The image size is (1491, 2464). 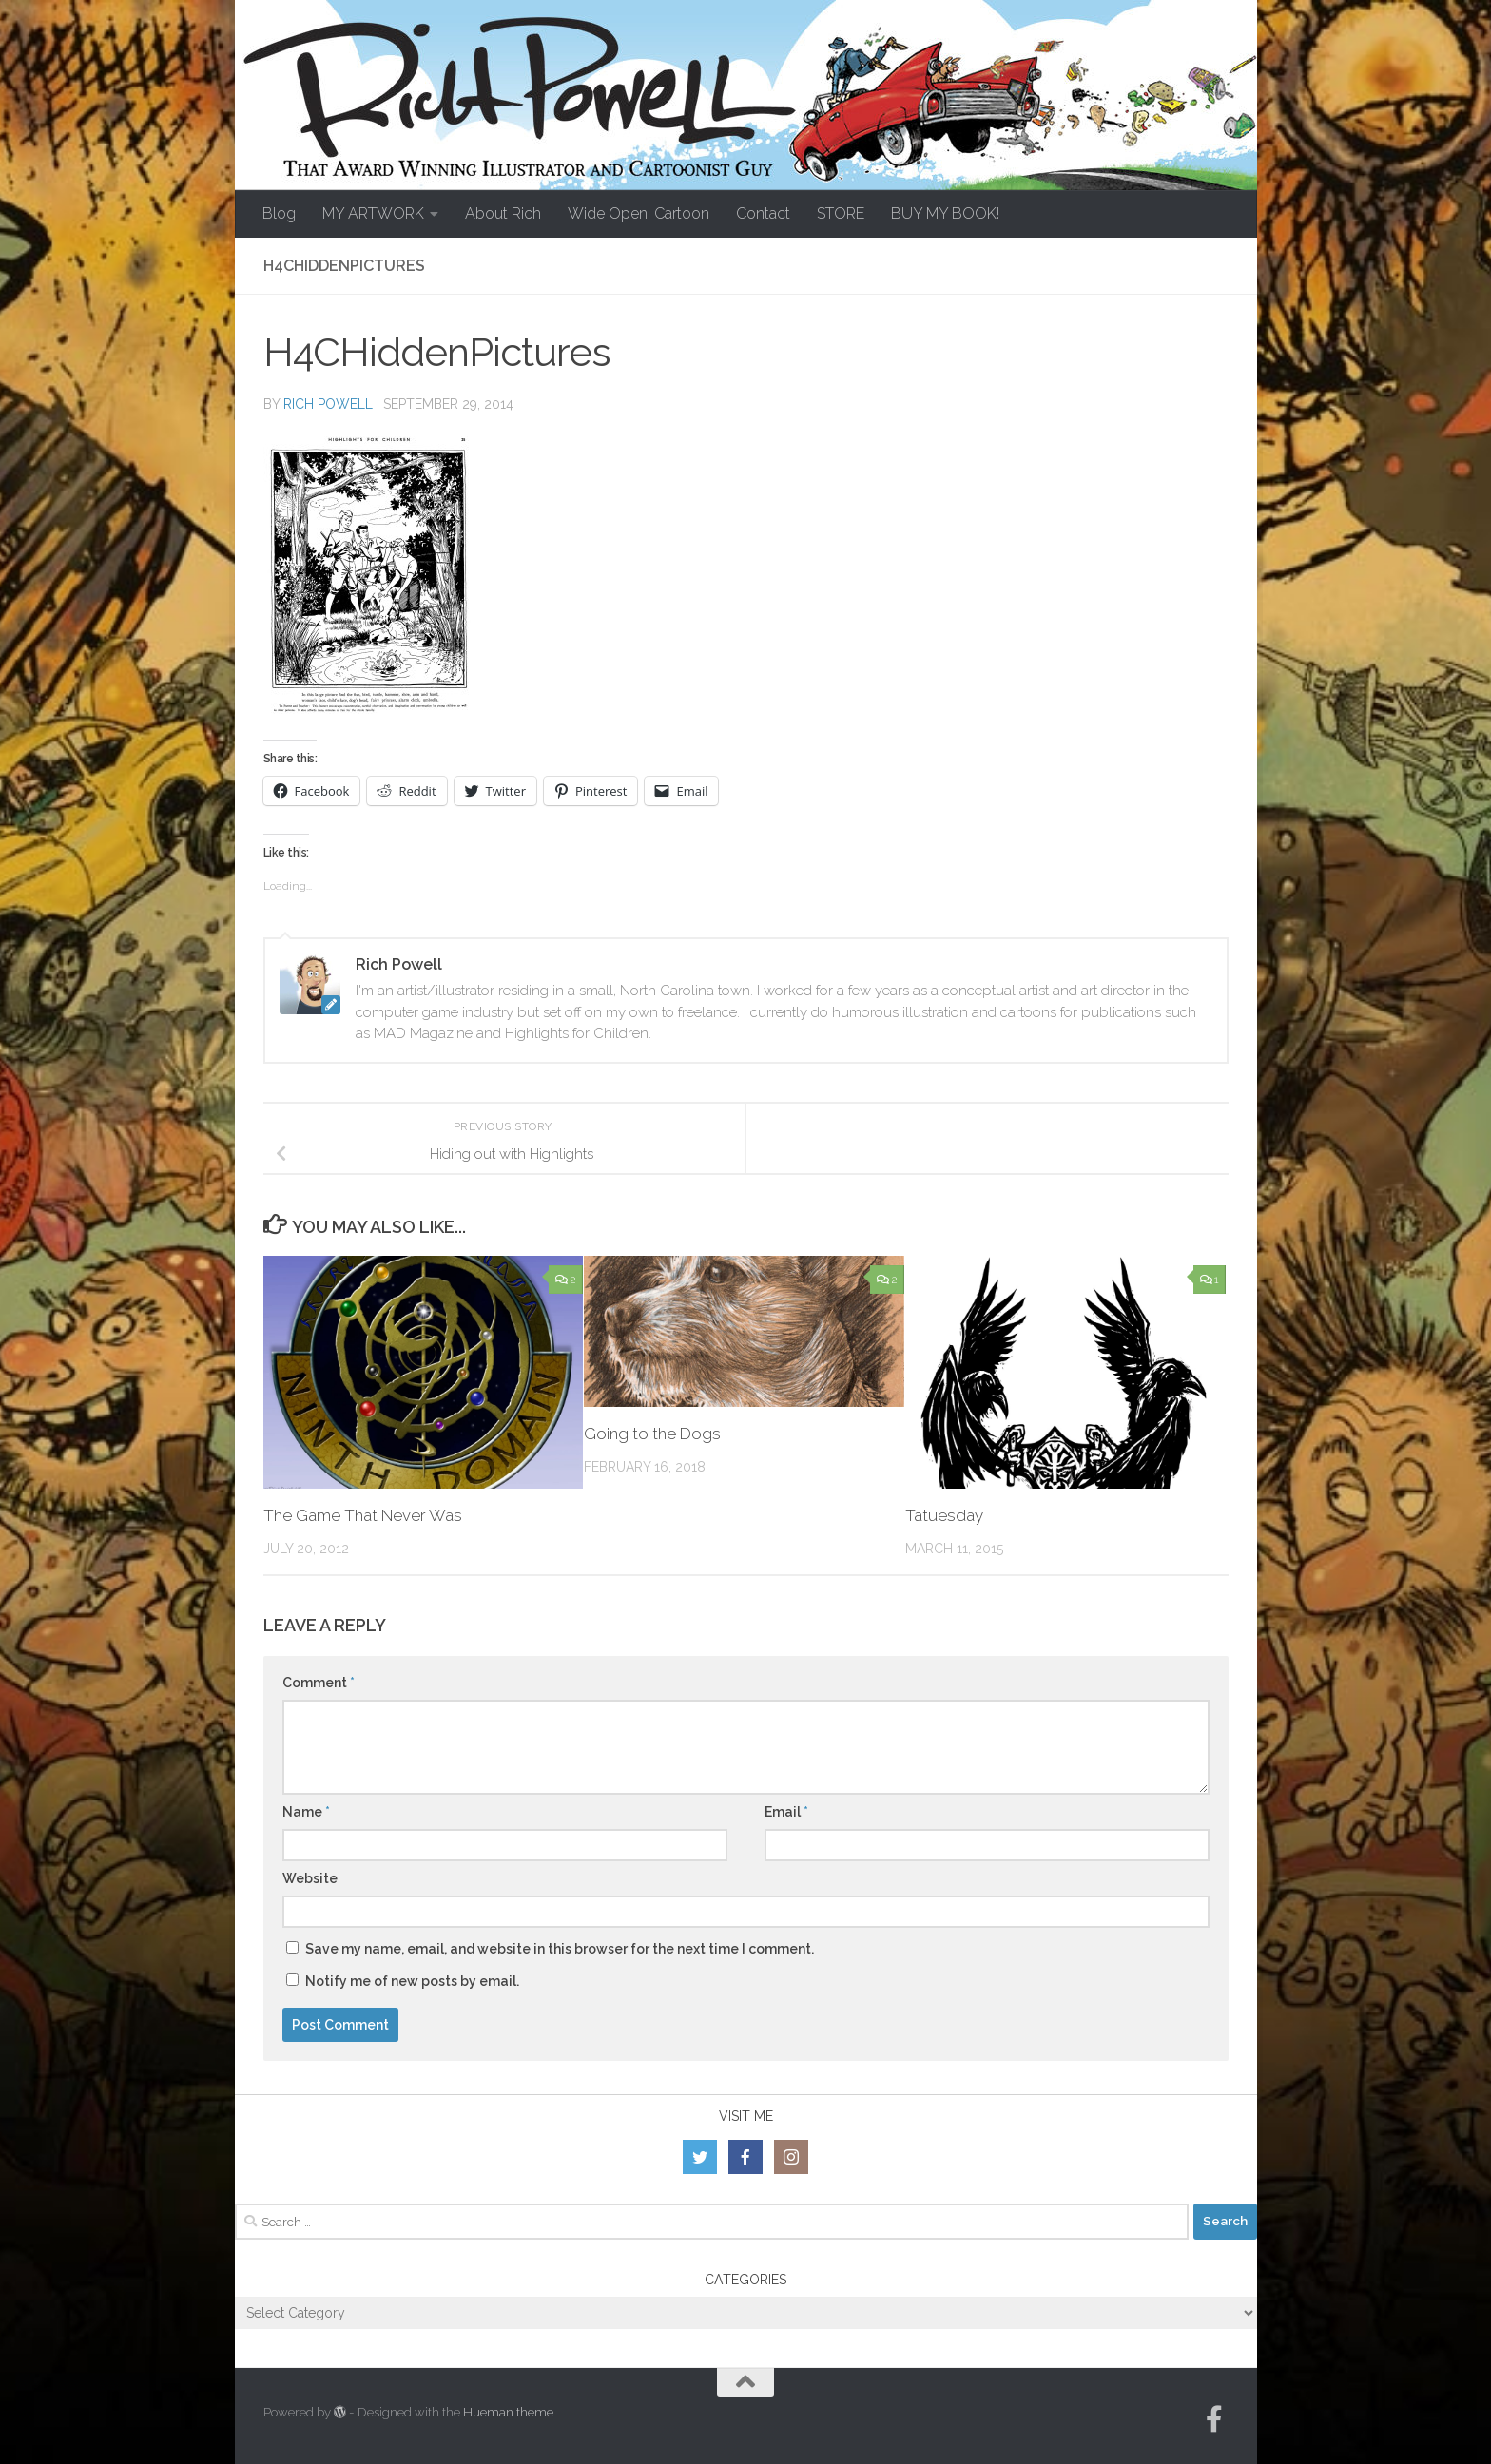 What do you see at coordinates (763, 213) in the screenshot?
I see `Contact` at bounding box center [763, 213].